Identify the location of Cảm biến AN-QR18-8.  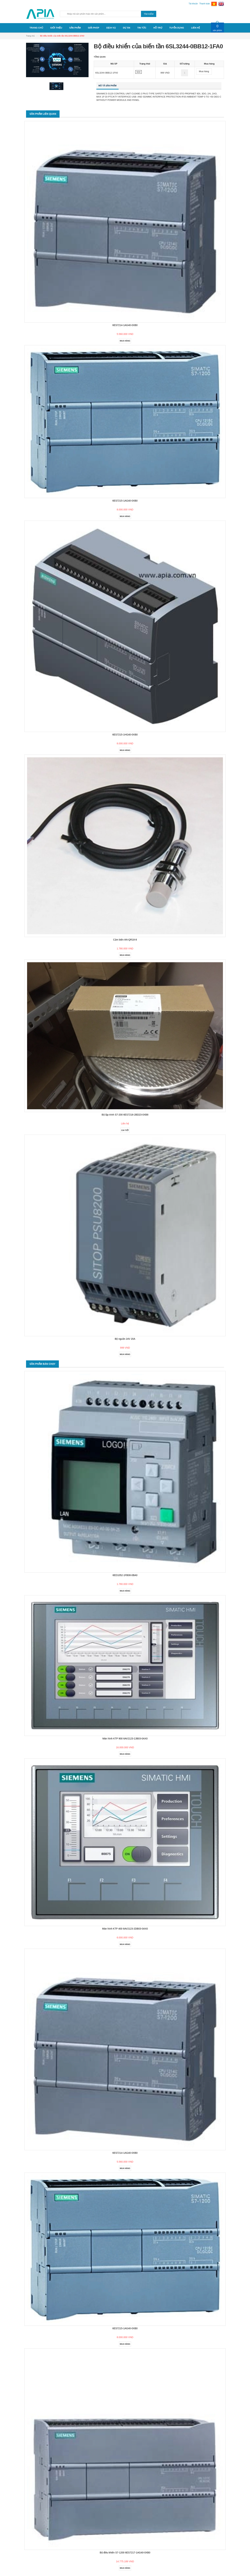
(125, 939).